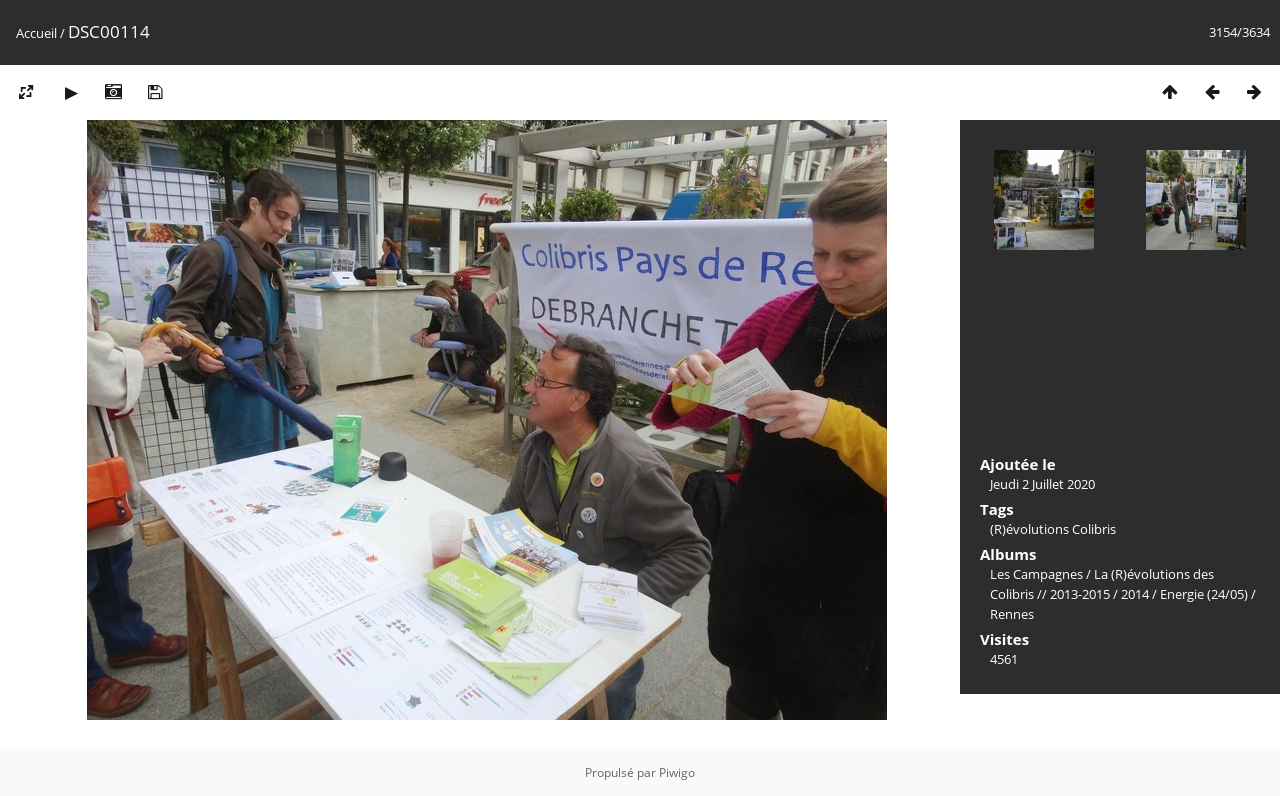 This screenshot has height=796, width=1280. I want to click on Energie (24/05), so click(1204, 594).